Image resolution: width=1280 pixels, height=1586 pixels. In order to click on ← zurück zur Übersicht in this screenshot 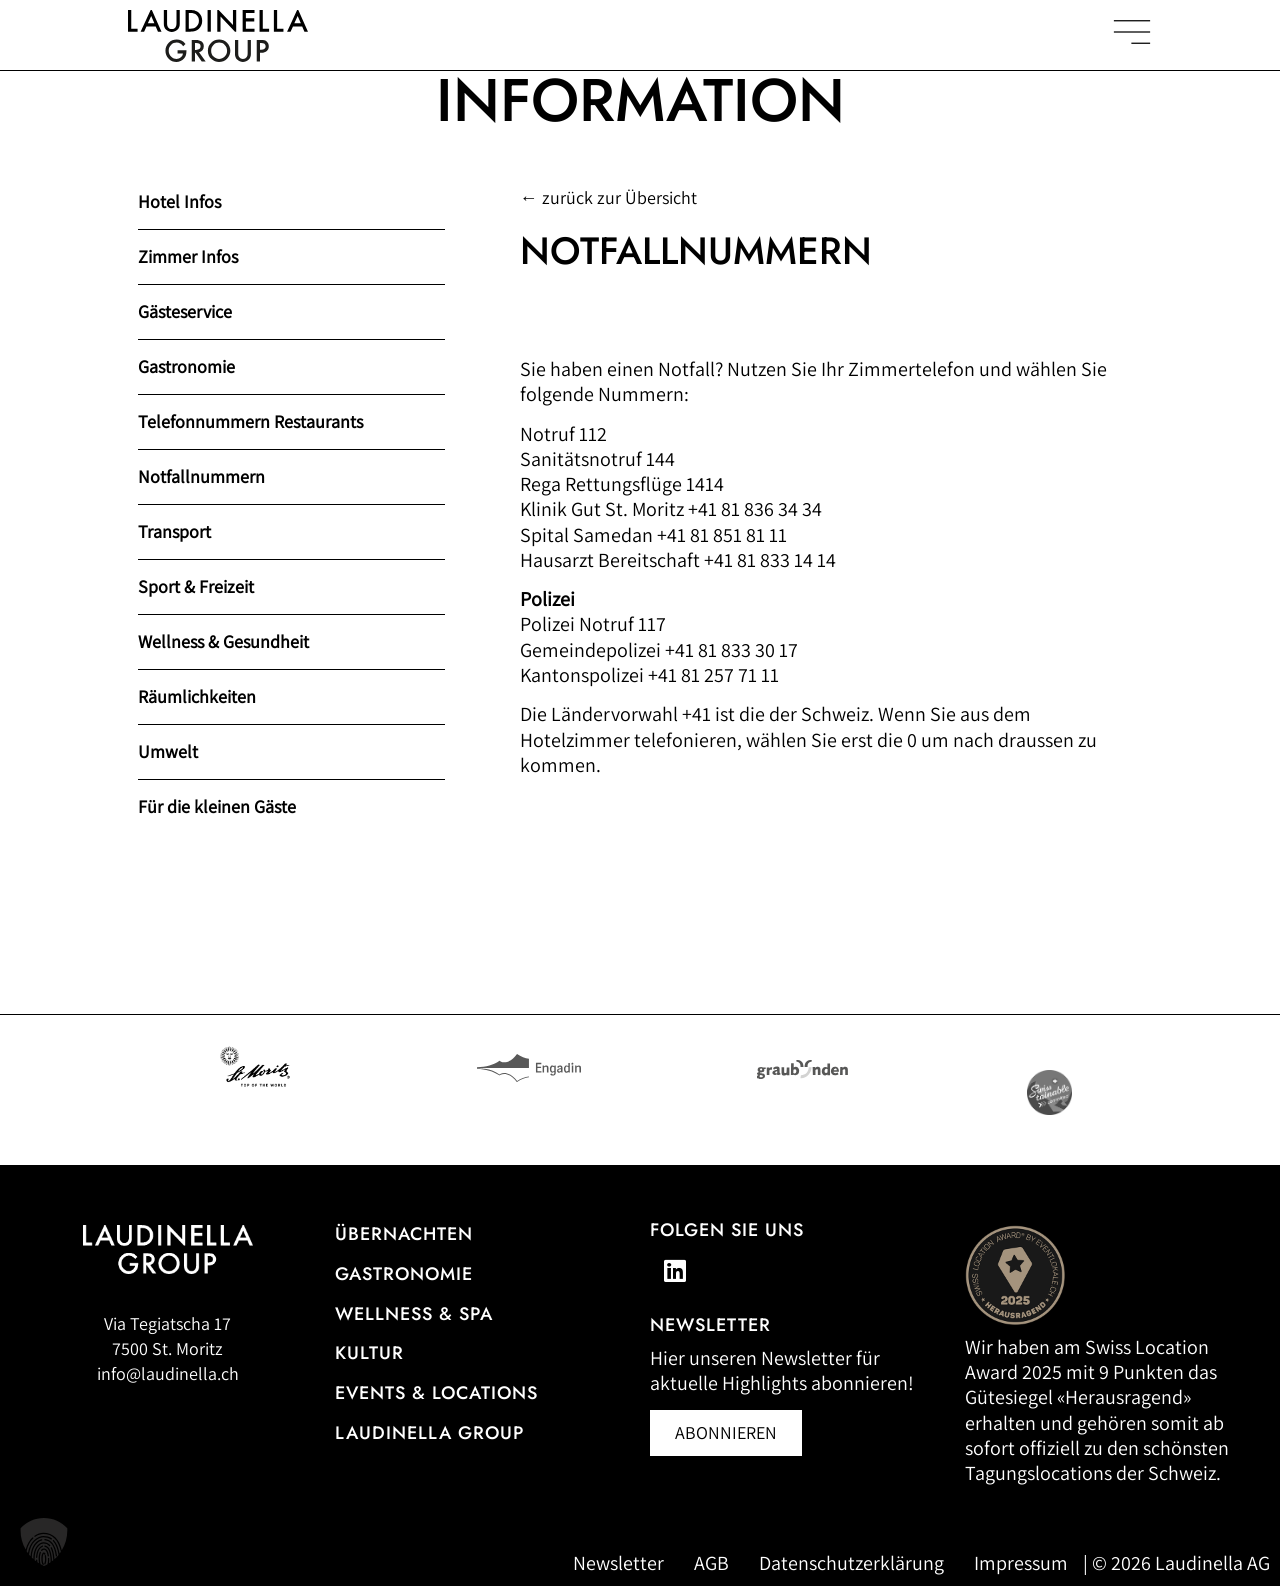, I will do `click(608, 197)`.